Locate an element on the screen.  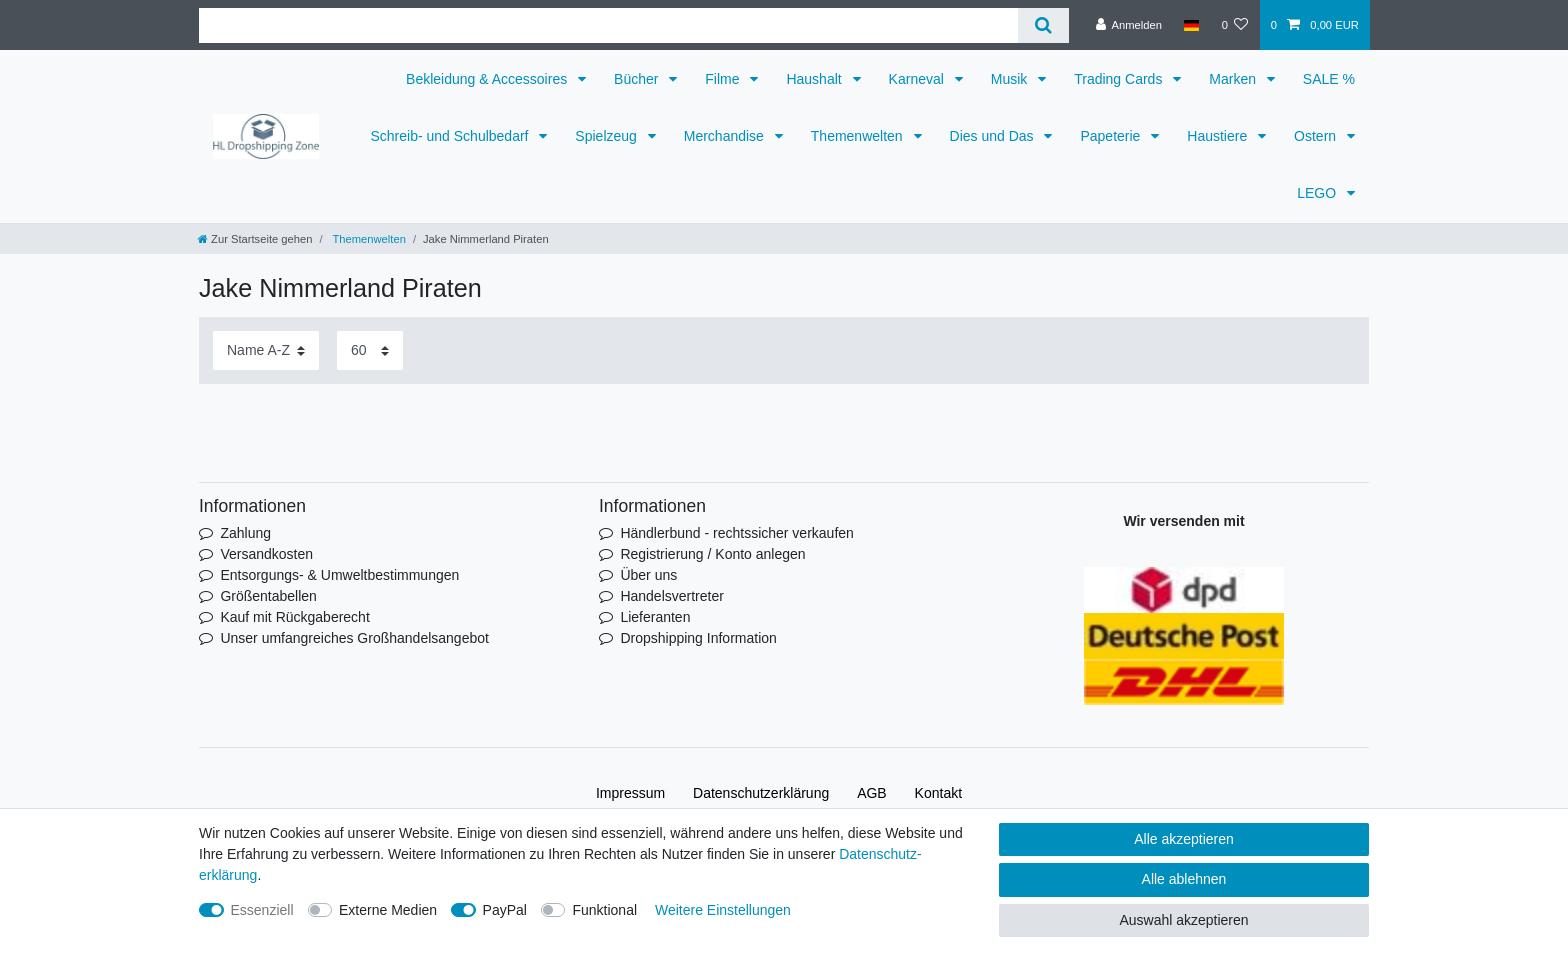
Schreib- und Schulbedarf is located at coordinates (451, 136).